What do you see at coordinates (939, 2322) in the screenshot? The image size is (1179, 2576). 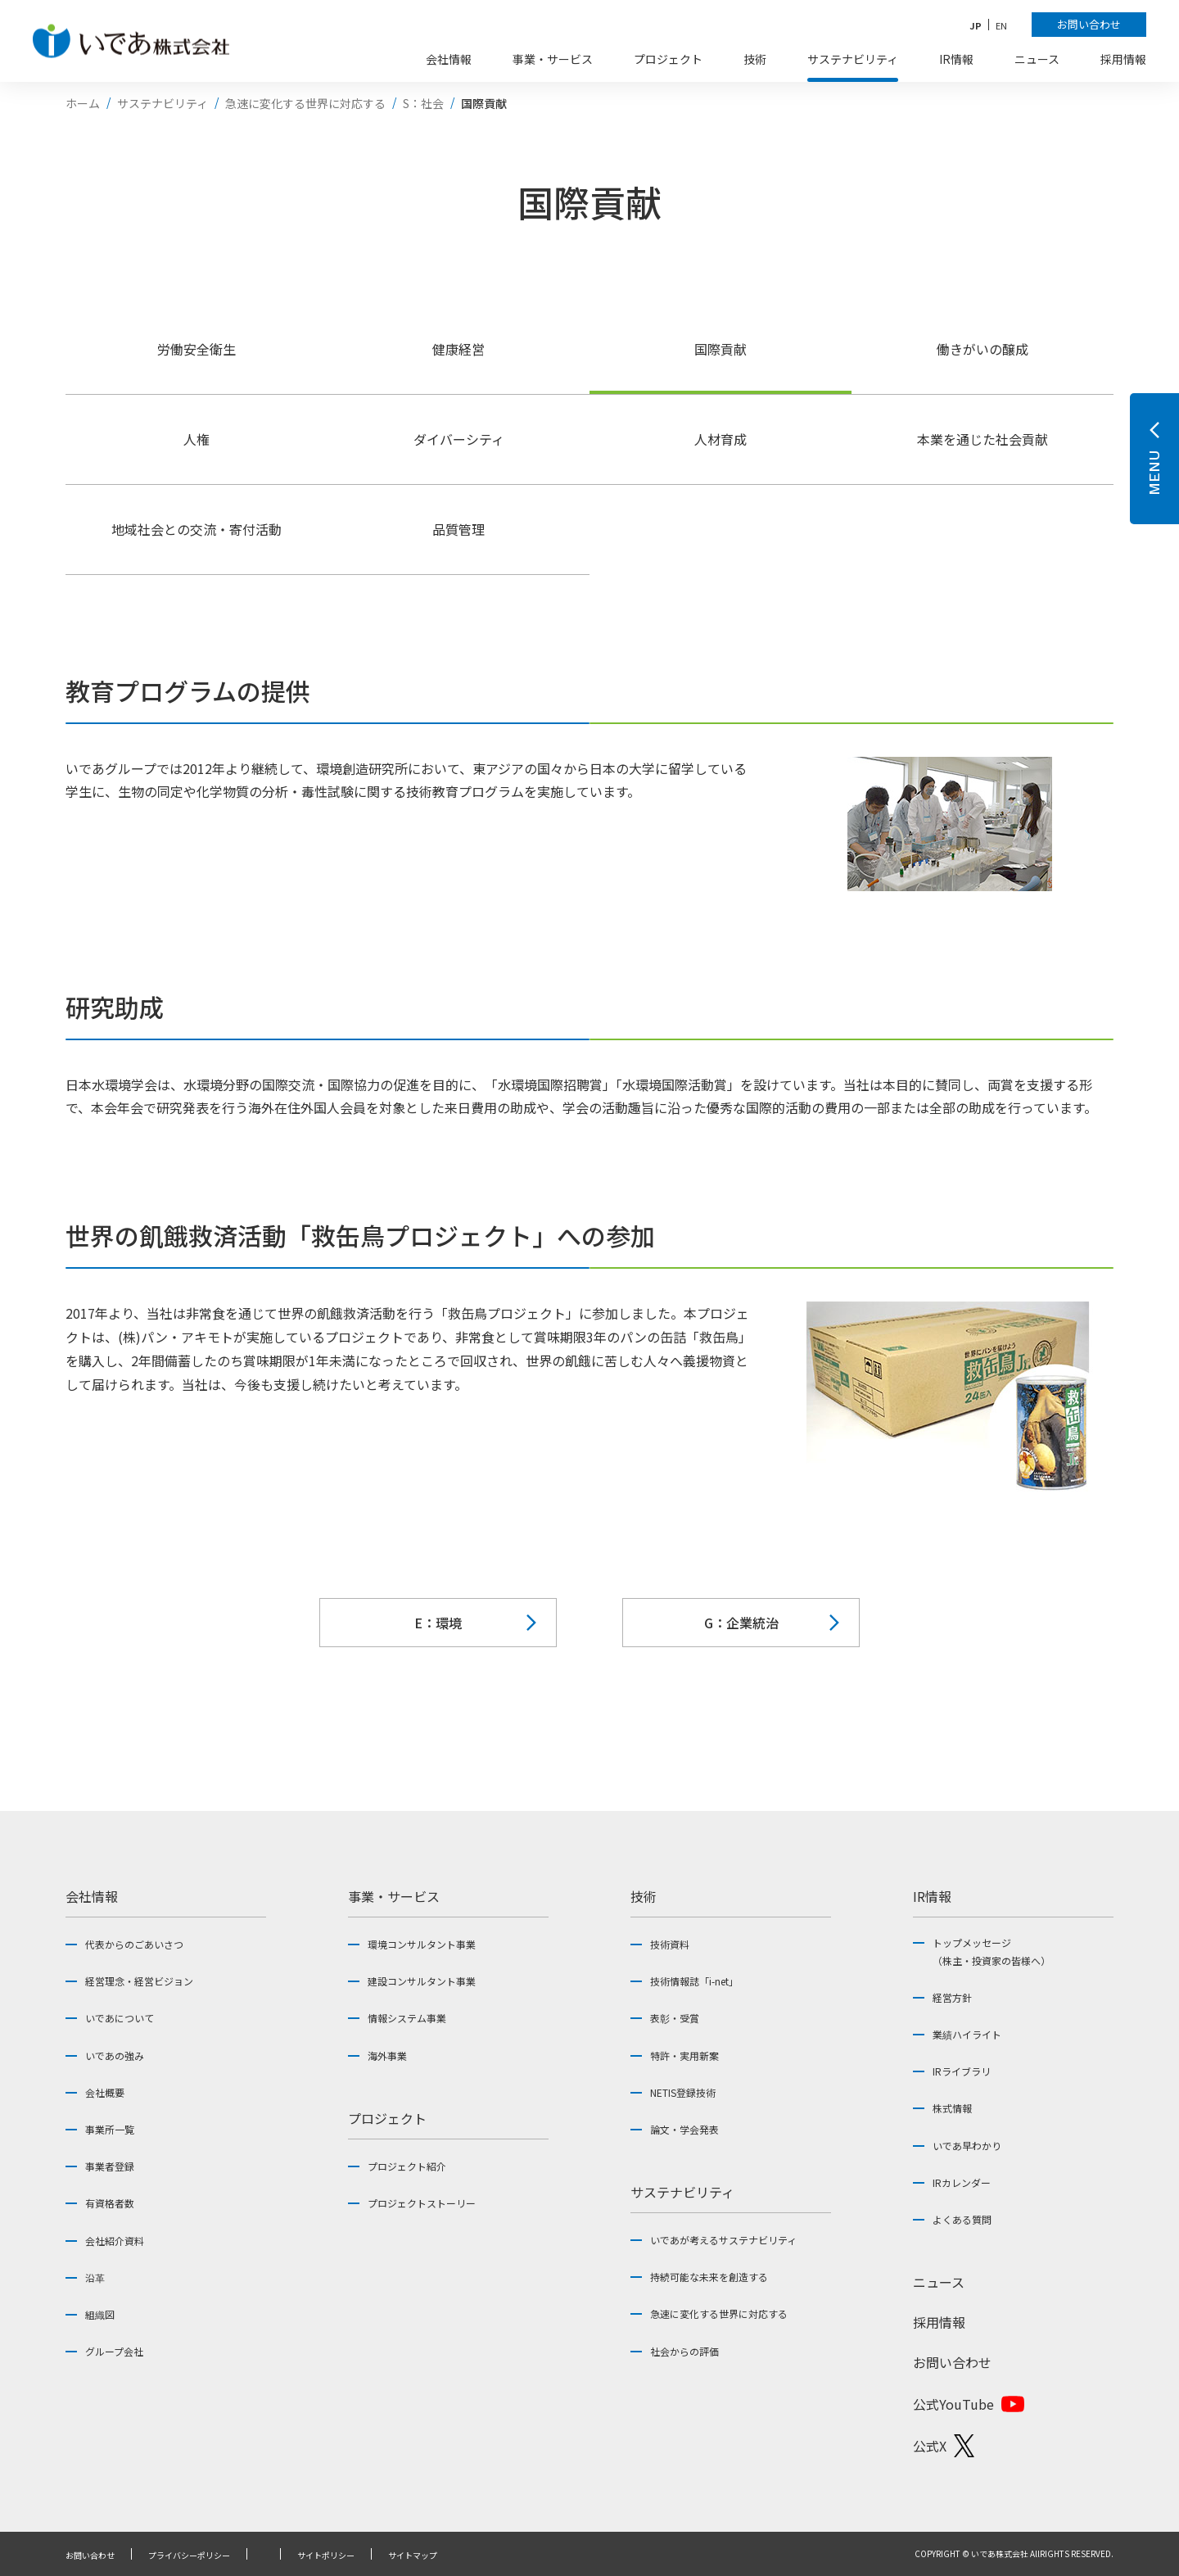 I see `採用情報` at bounding box center [939, 2322].